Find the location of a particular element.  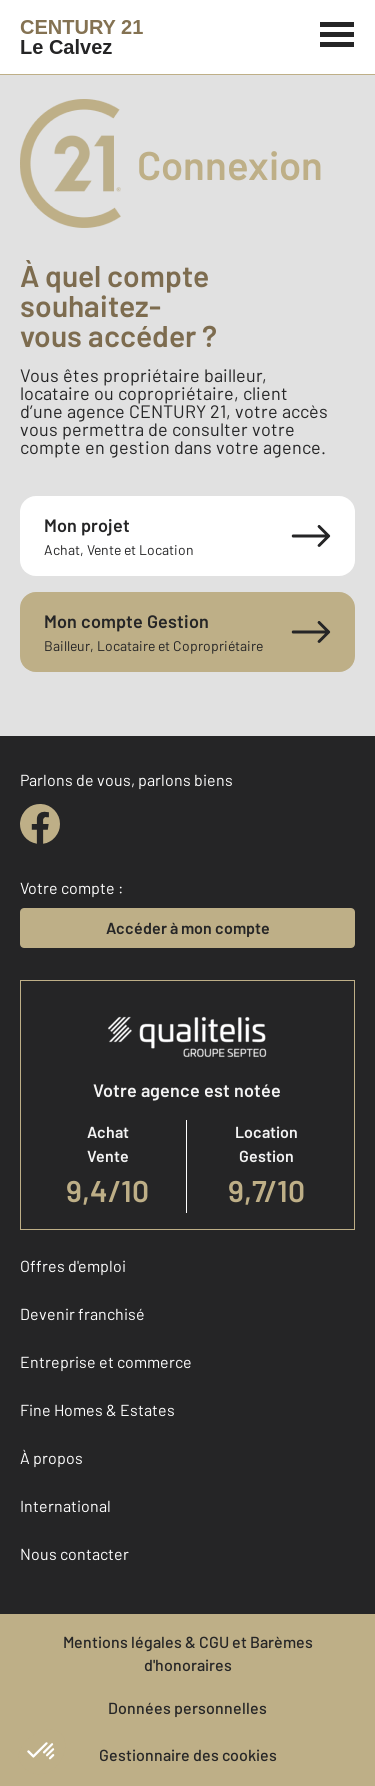

À propos is located at coordinates (51, 1457).